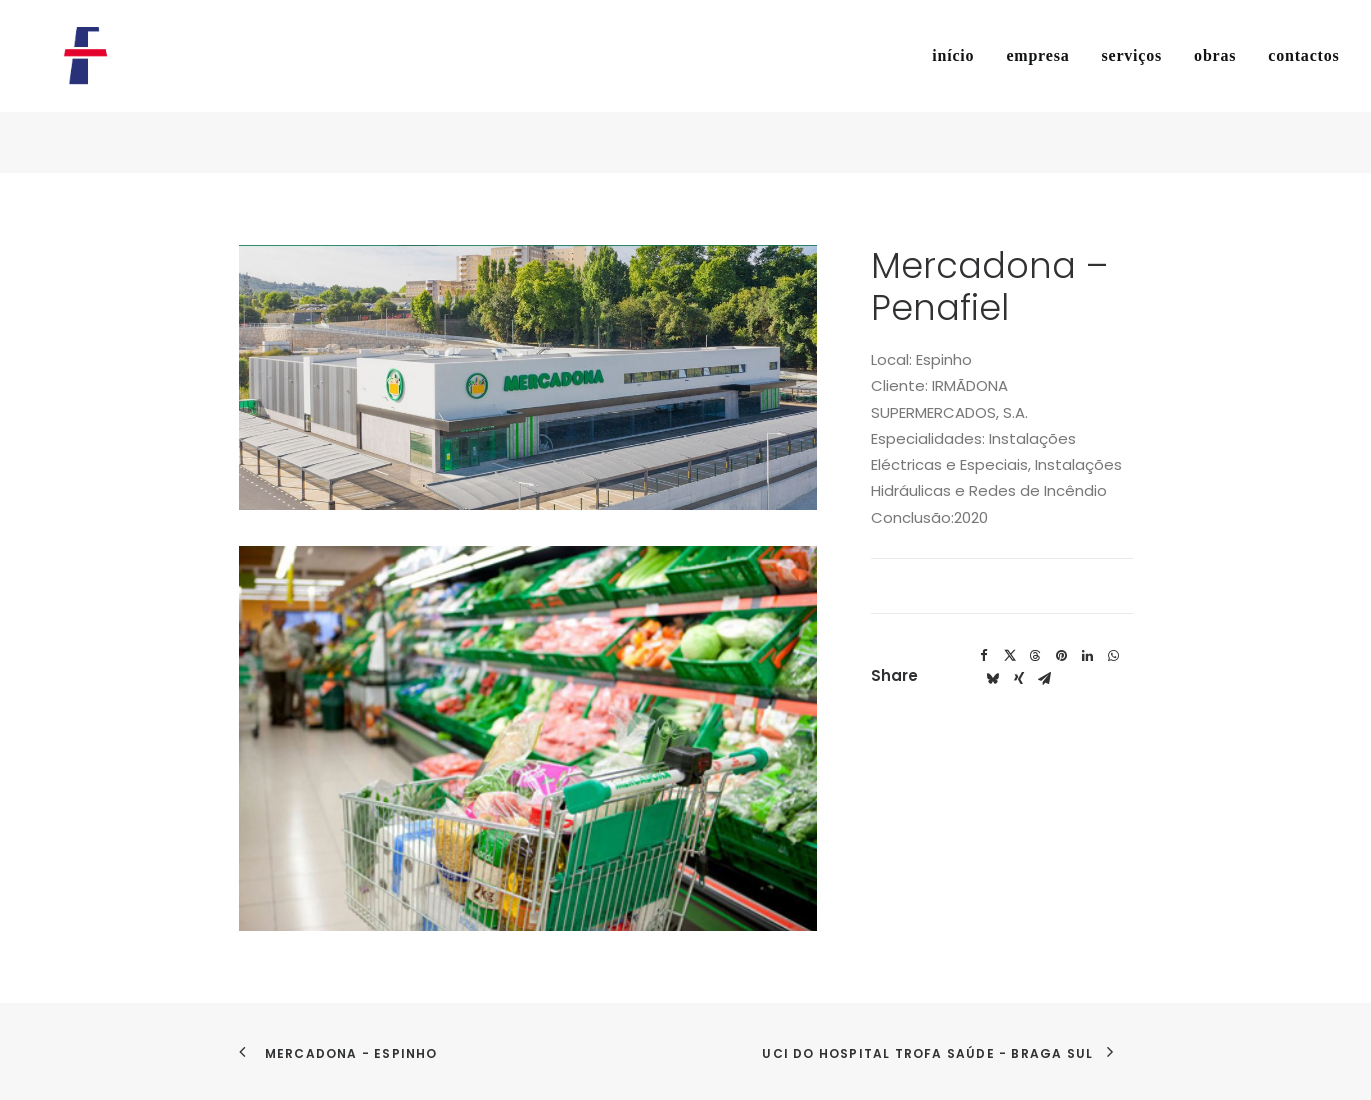  Describe the element at coordinates (1114, 656) in the screenshot. I see `[Share on whatsapp]` at that location.